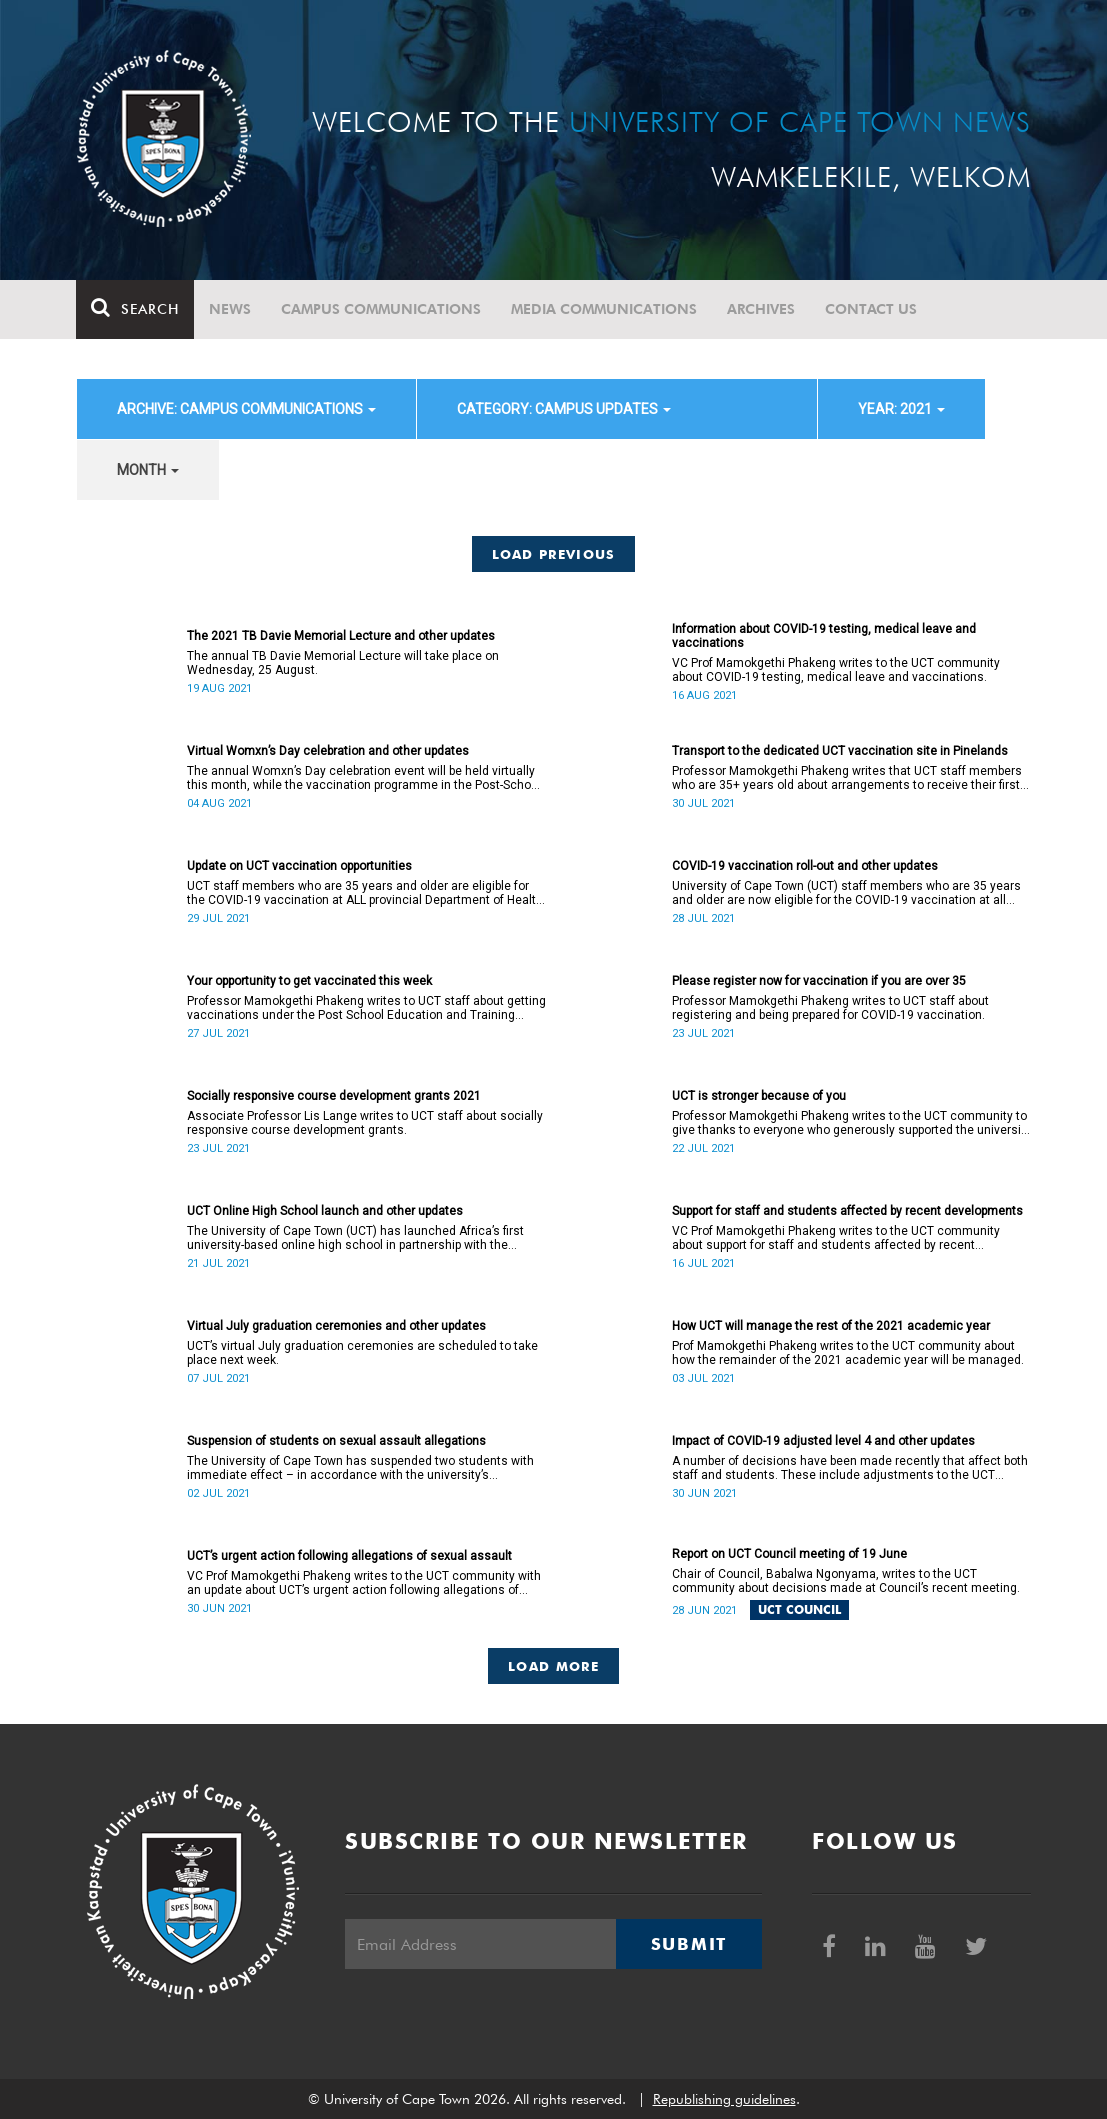 This screenshot has width=1107, height=2119. I want to click on Load More, so click(553, 1666).